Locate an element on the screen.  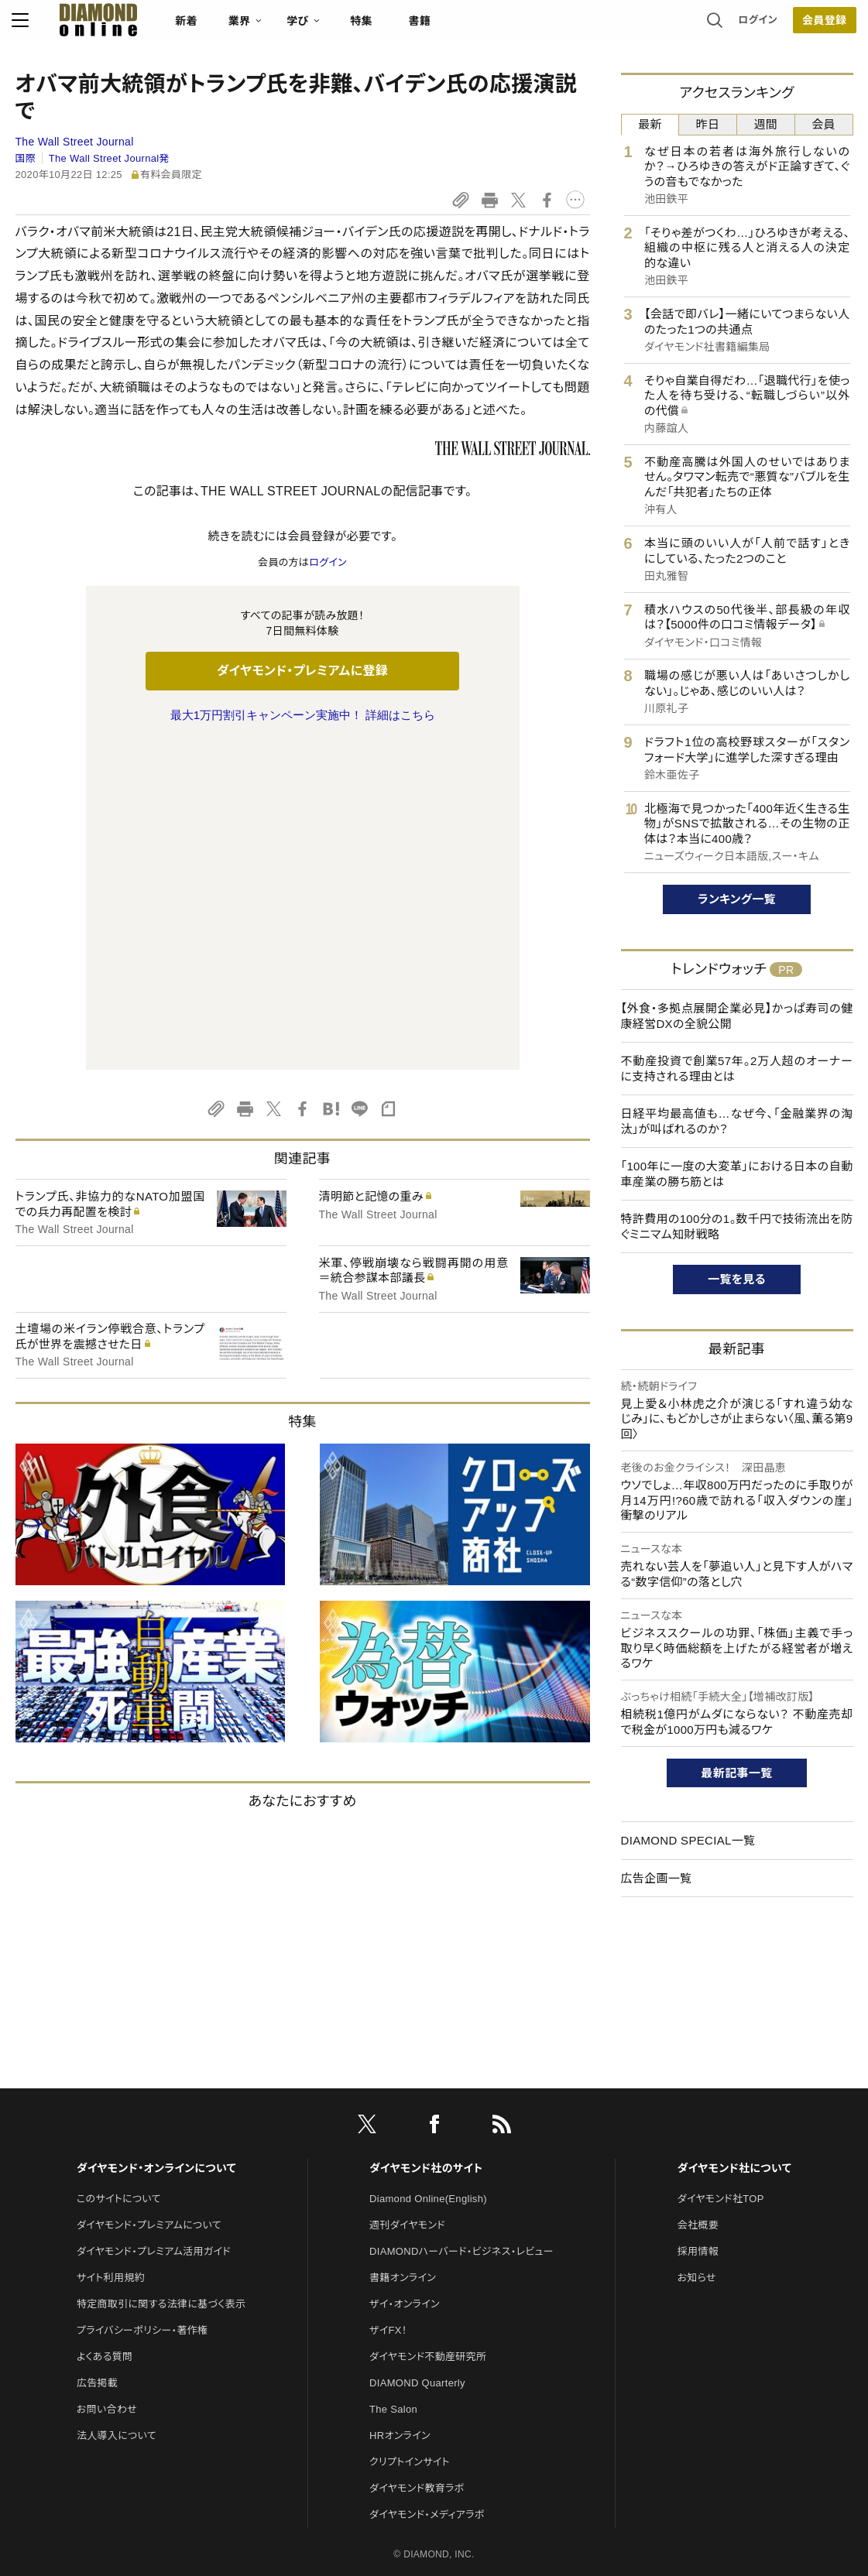
クリプトインサイト is located at coordinates (409, 2301).